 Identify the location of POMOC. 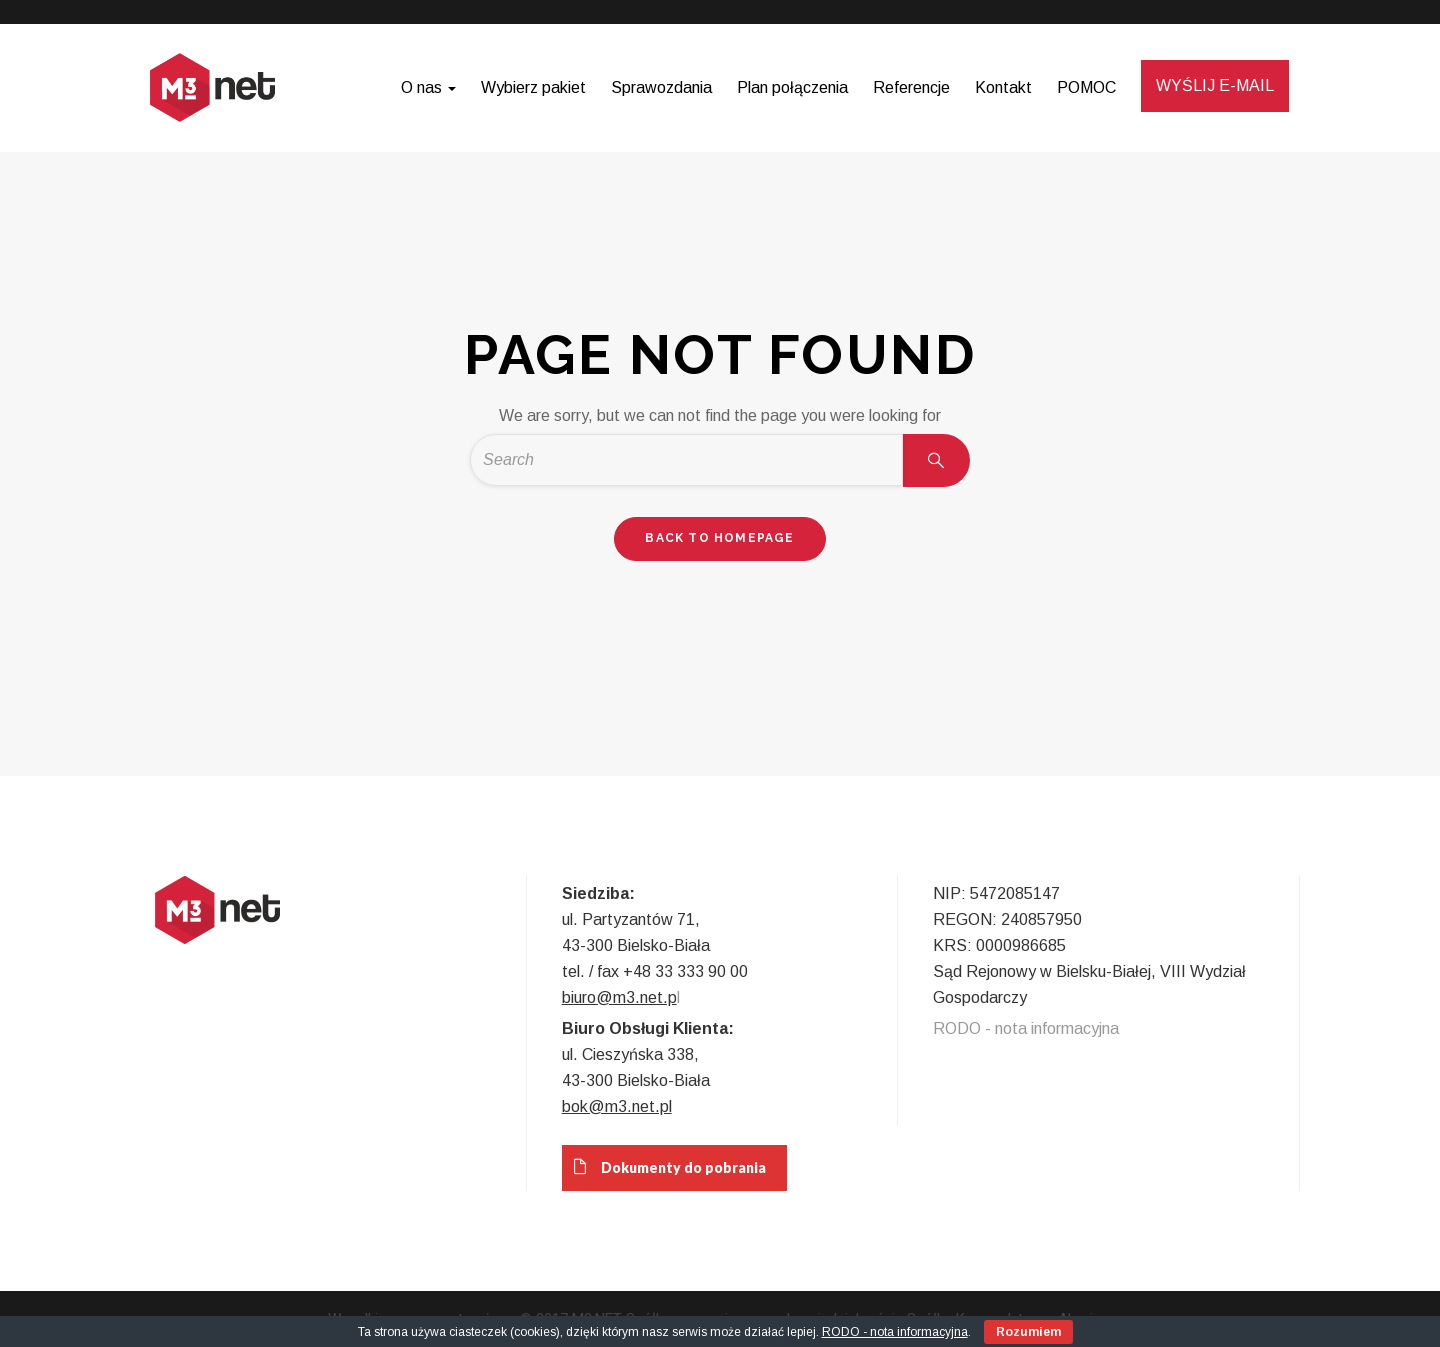
(1086, 87).